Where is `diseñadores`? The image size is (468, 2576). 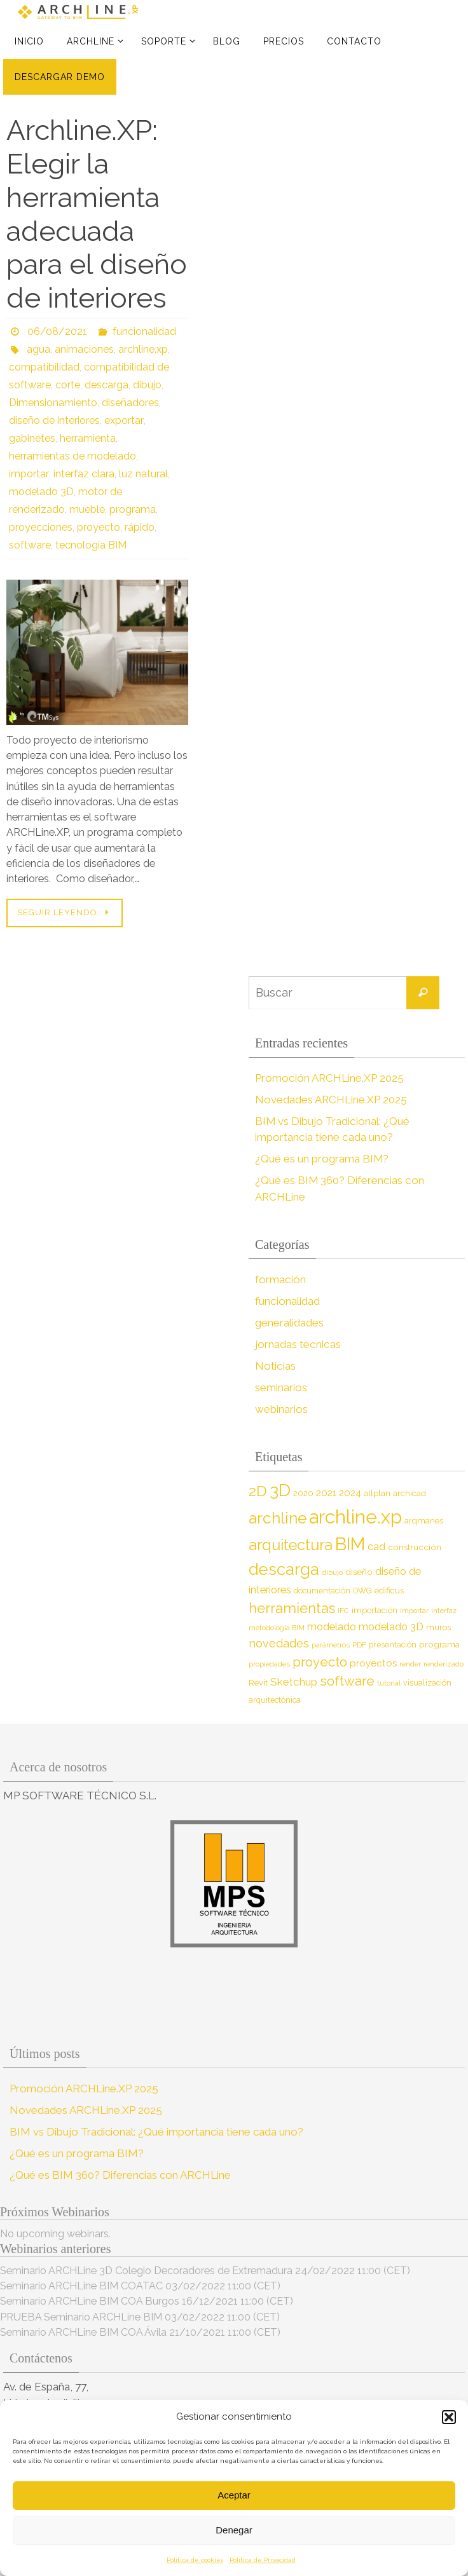
diseñadores is located at coordinates (130, 403).